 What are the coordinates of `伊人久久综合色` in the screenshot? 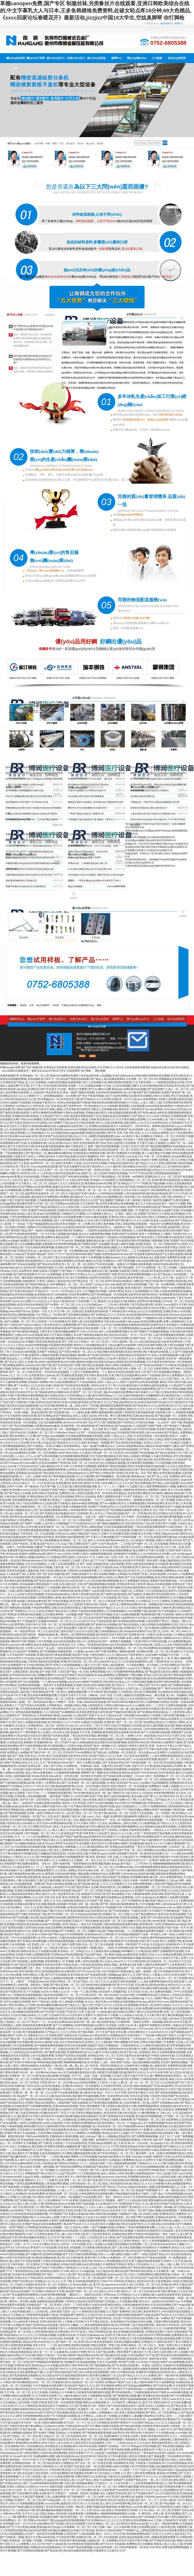 It's located at (89, 2503).